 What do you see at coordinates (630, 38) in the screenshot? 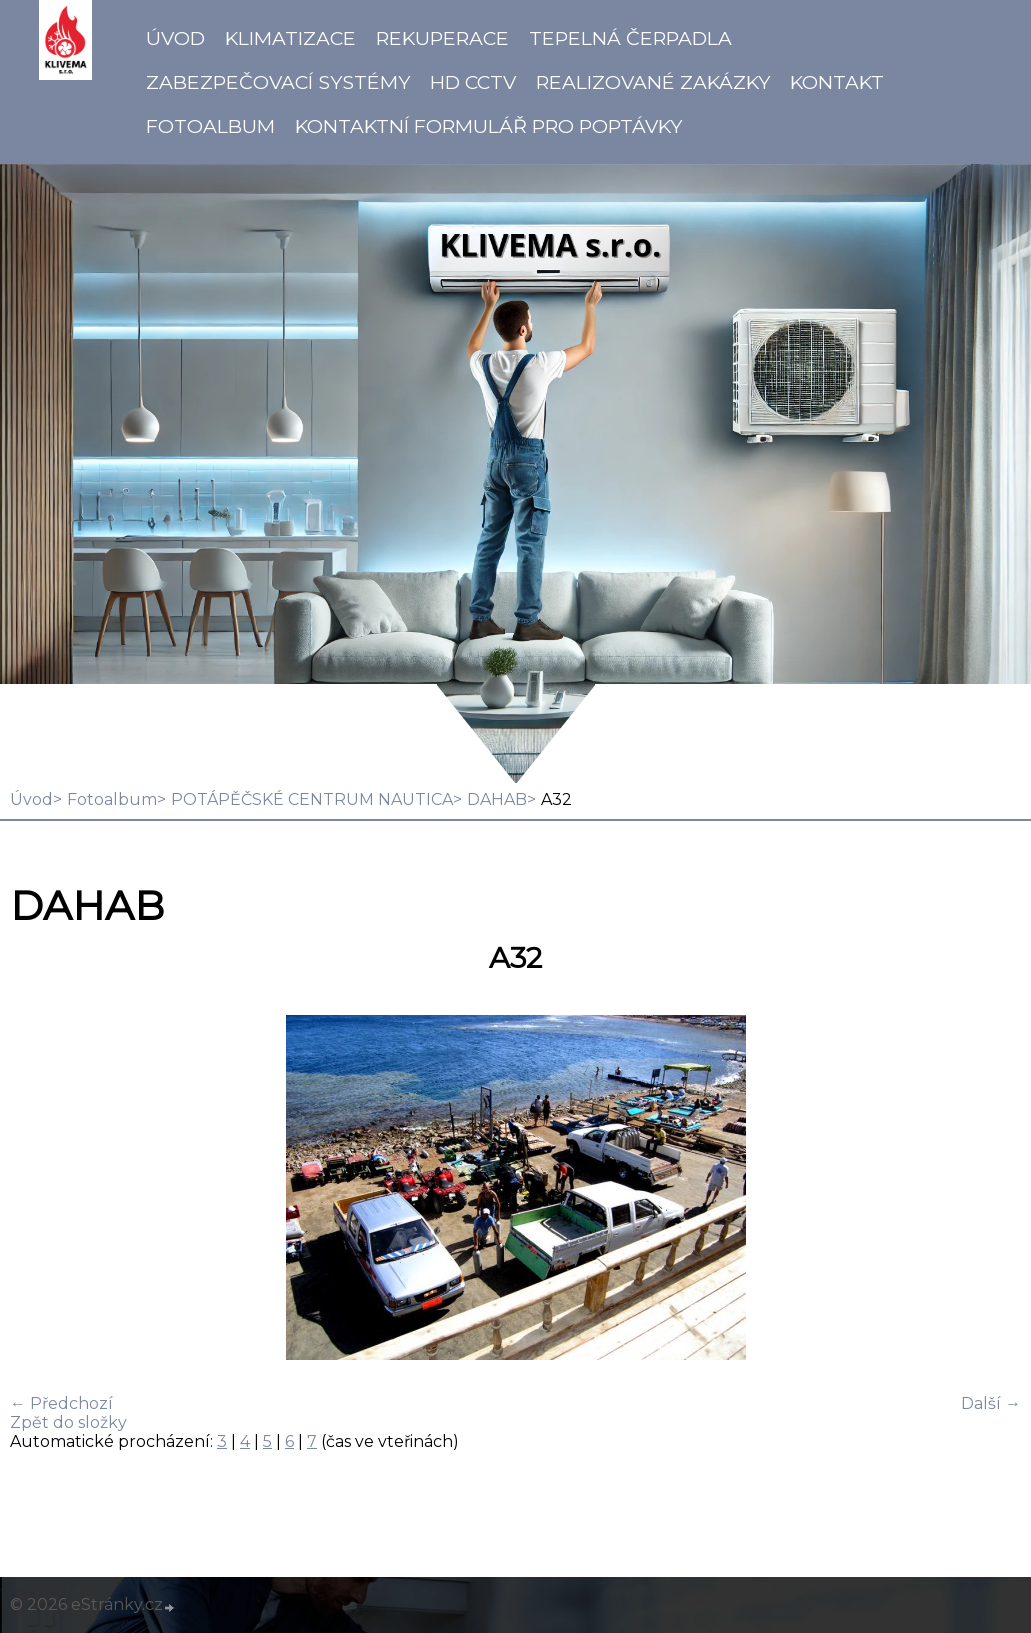
I see `Tepelná čerpadla` at bounding box center [630, 38].